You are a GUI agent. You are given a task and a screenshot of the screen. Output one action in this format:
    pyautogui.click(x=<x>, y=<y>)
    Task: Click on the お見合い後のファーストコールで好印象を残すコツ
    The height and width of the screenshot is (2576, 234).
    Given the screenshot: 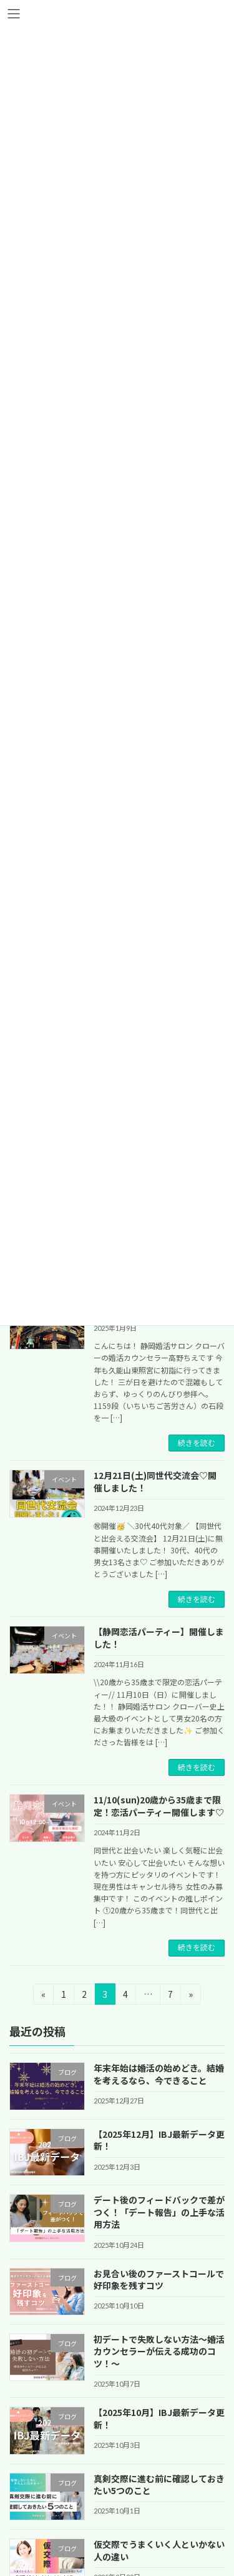 What is the action you would take?
    pyautogui.click(x=159, y=2279)
    